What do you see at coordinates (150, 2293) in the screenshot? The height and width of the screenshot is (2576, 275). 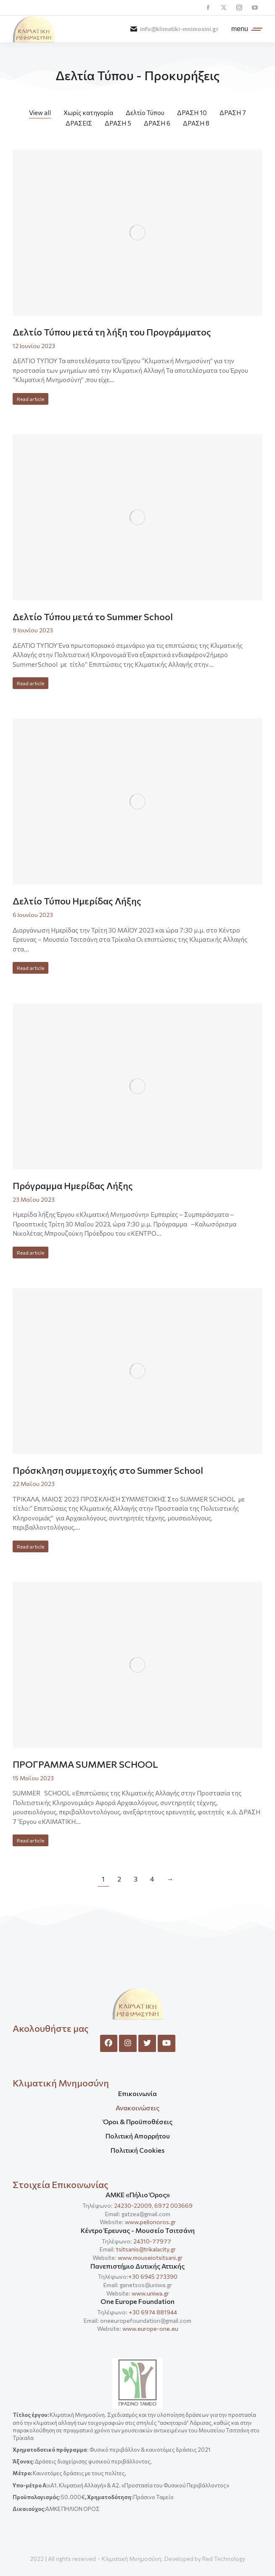 I see `www.uniwa.gr` at bounding box center [150, 2293].